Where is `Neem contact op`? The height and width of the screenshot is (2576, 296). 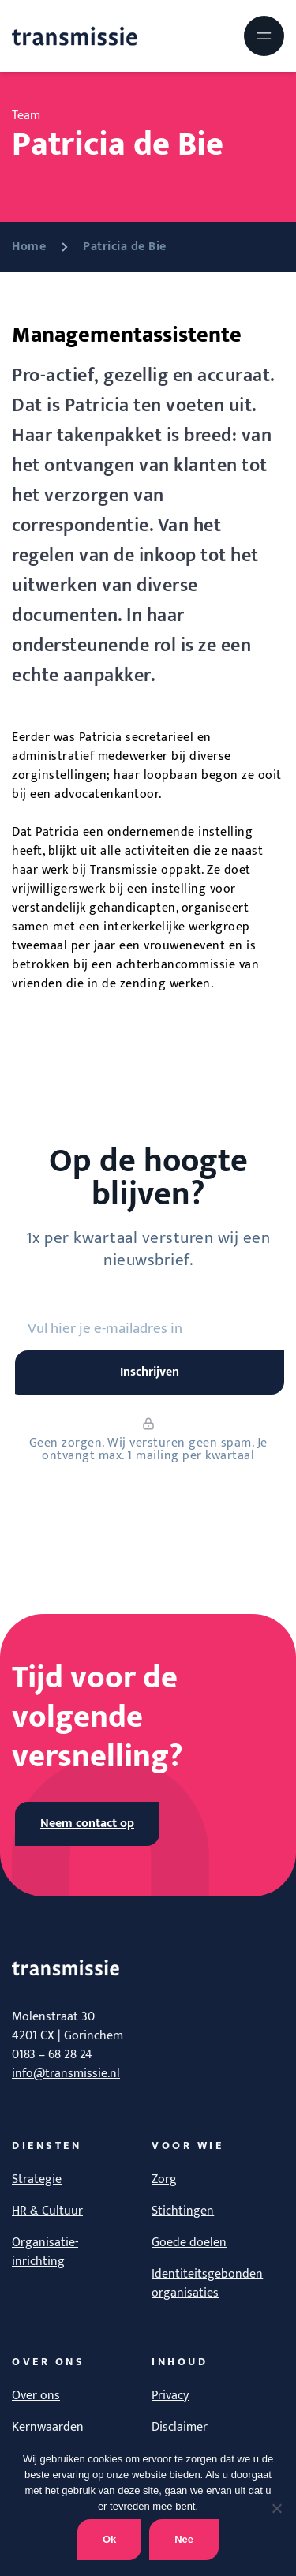
Neem contact op is located at coordinates (87, 1823).